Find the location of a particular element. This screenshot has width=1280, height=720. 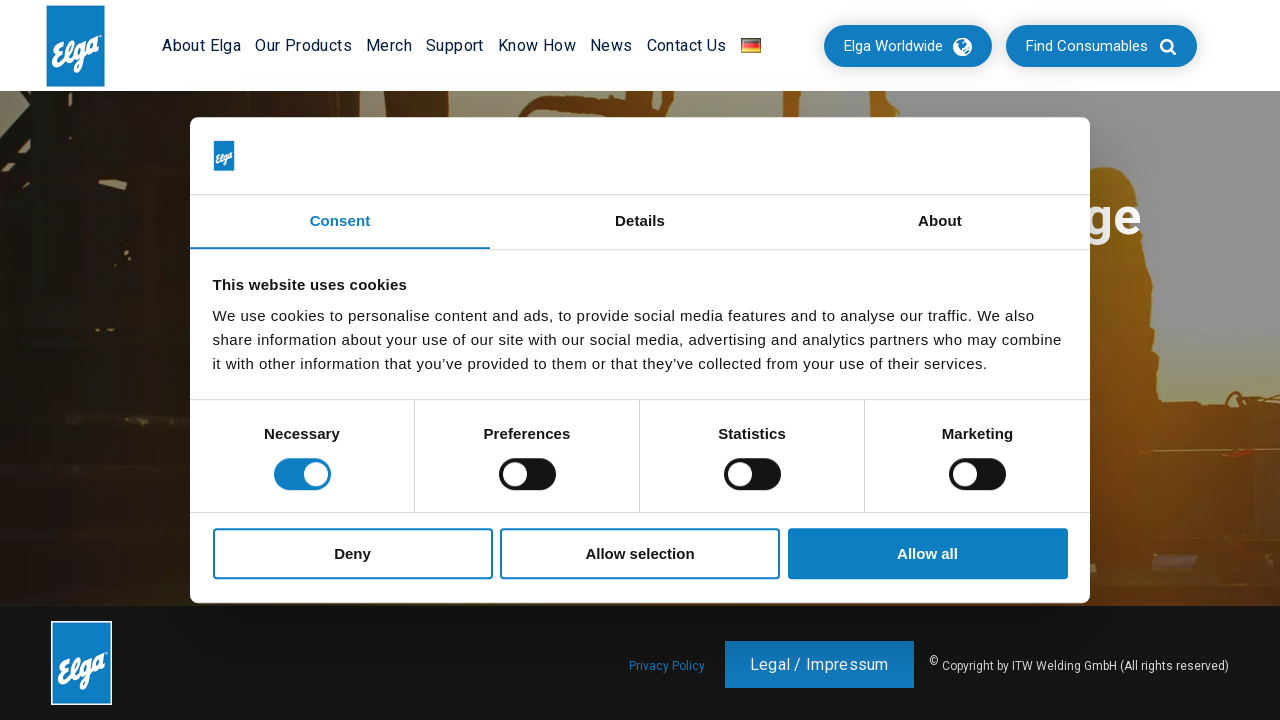

Know How is located at coordinates (537, 45).